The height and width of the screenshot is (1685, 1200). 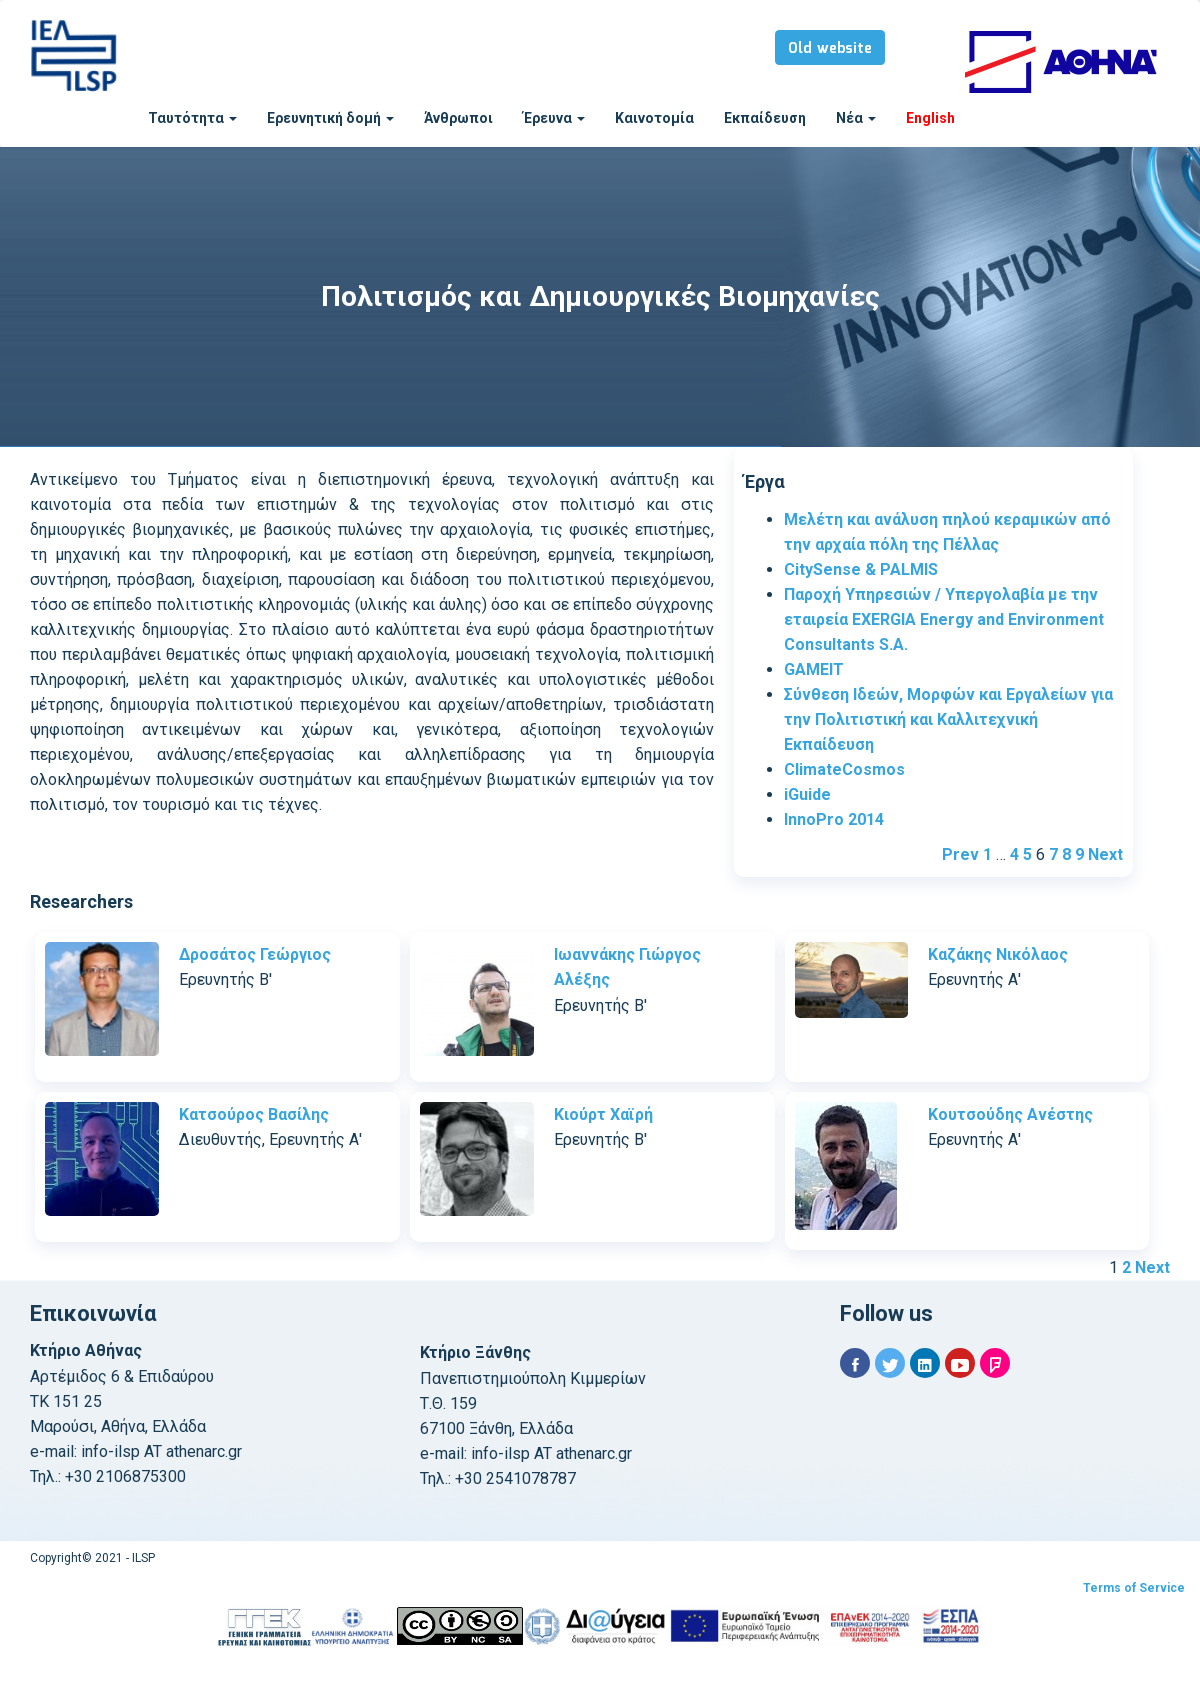 I want to click on Έρευνα, so click(x=554, y=118).